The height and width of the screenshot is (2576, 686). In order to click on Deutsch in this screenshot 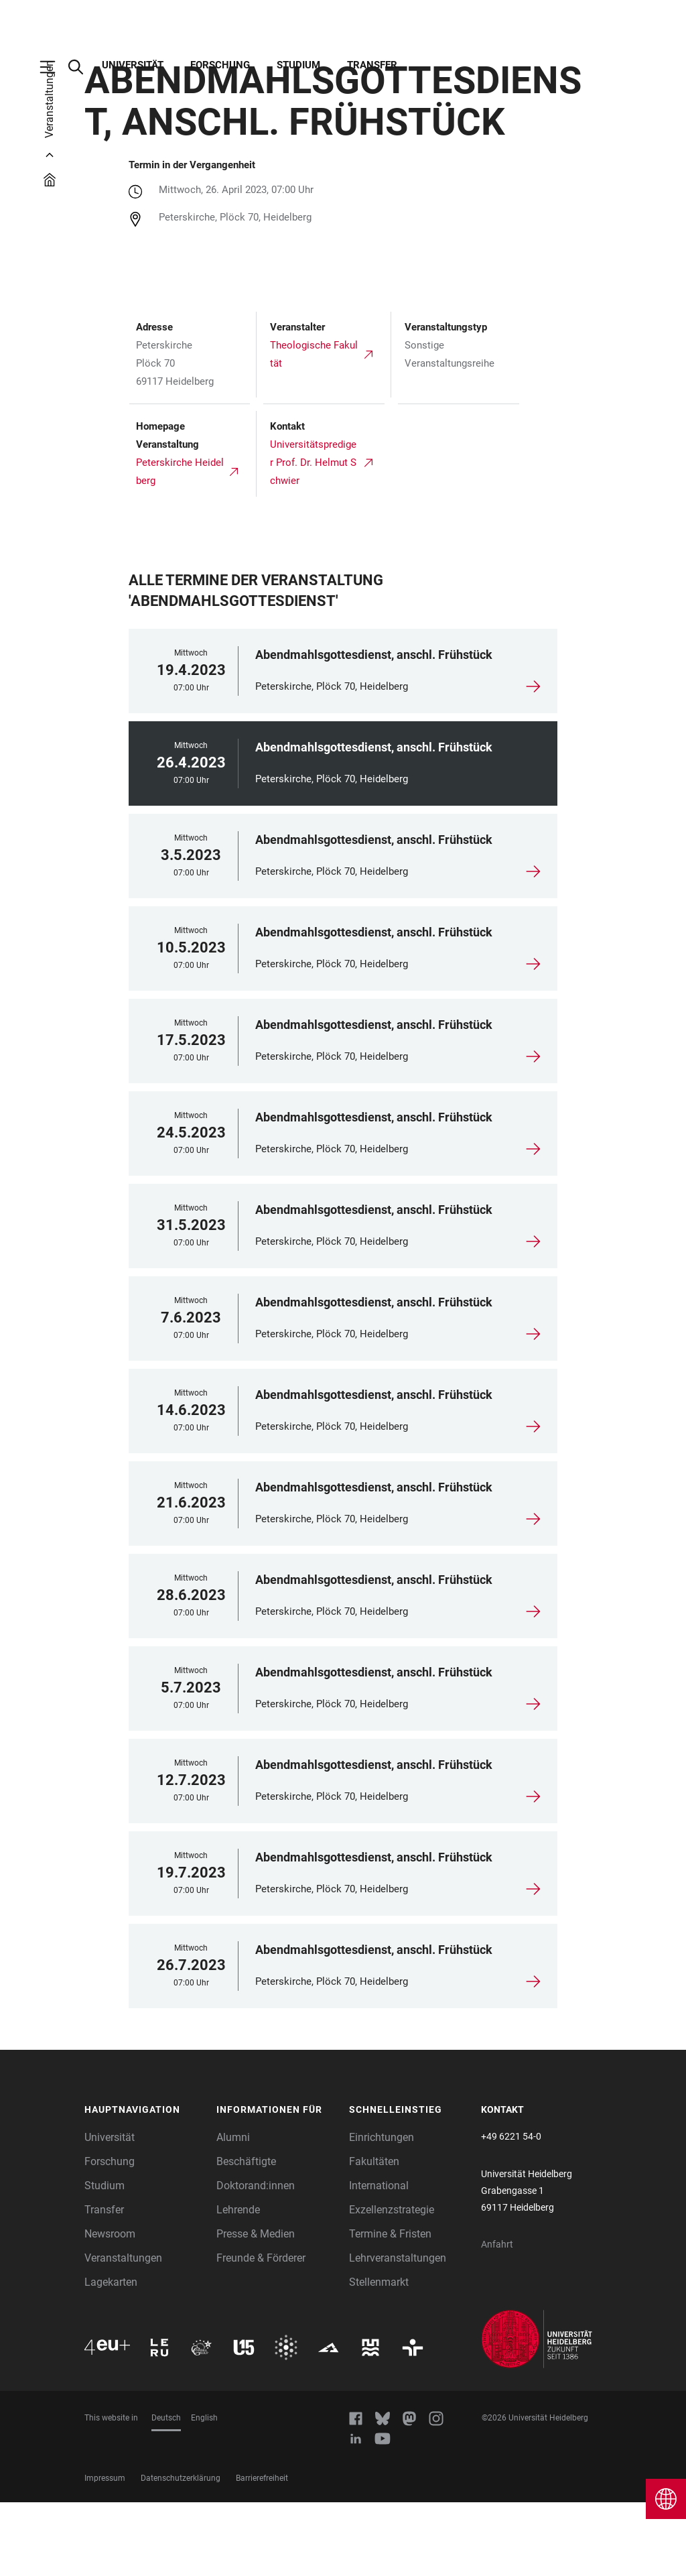, I will do `click(166, 2491)`.